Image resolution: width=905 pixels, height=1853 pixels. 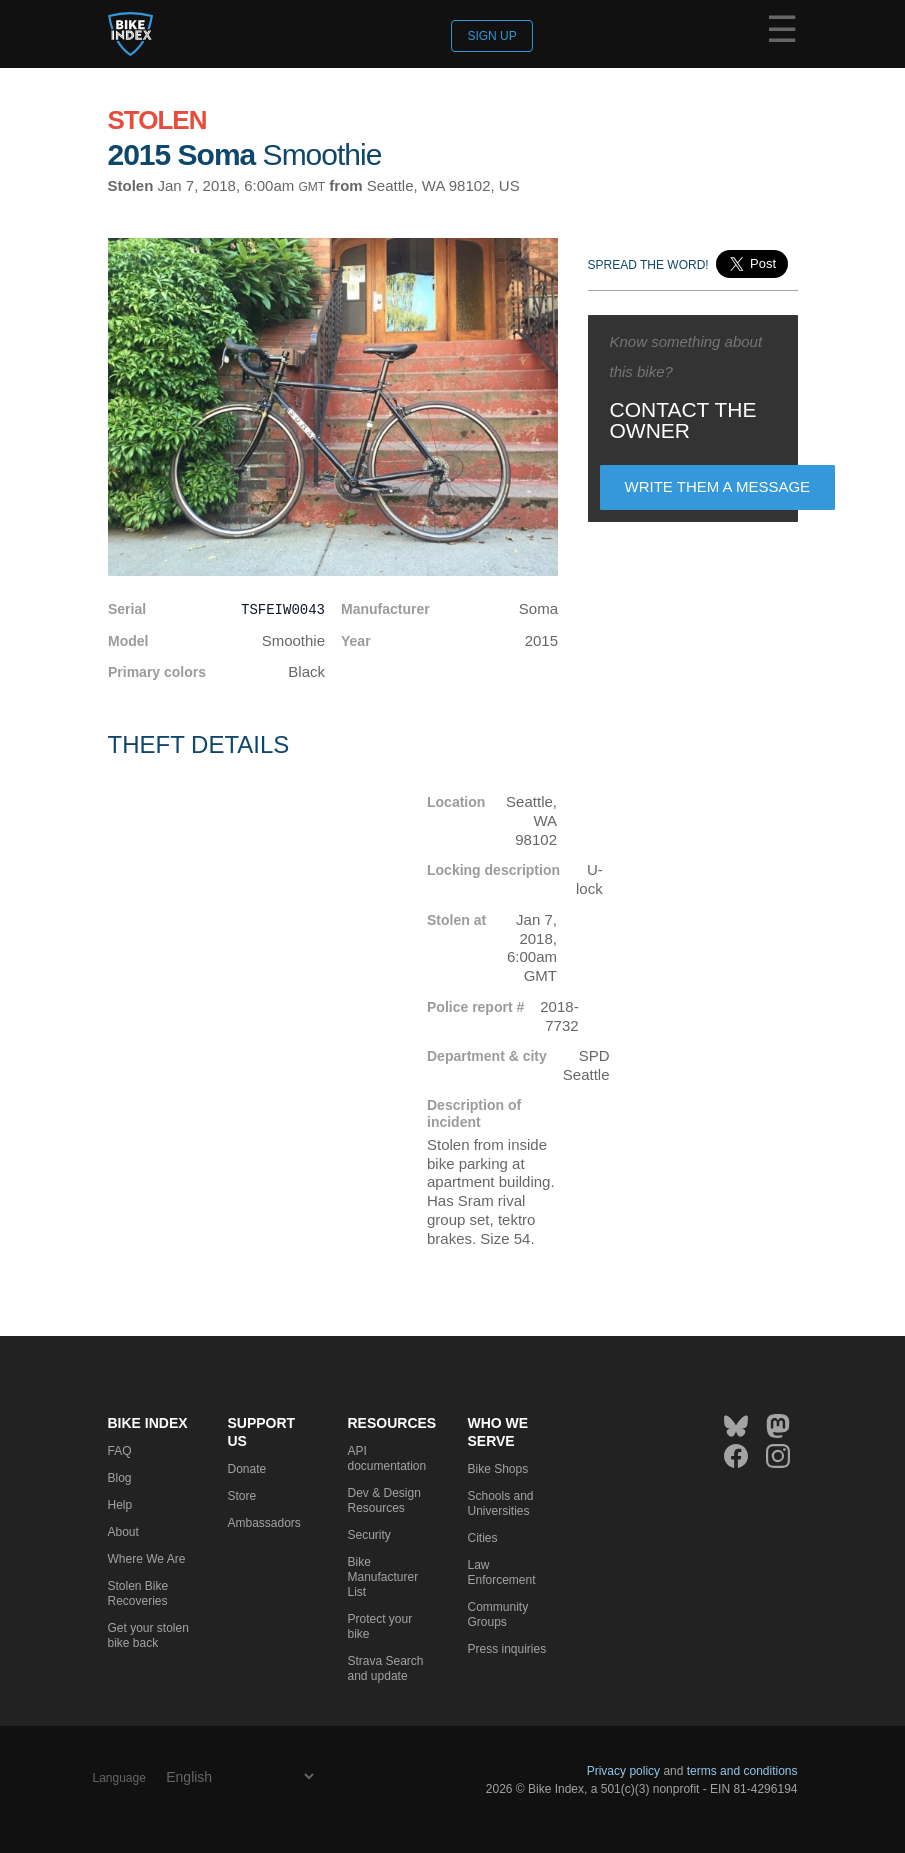 I want to click on Strava Search and update, so click(x=386, y=1668).